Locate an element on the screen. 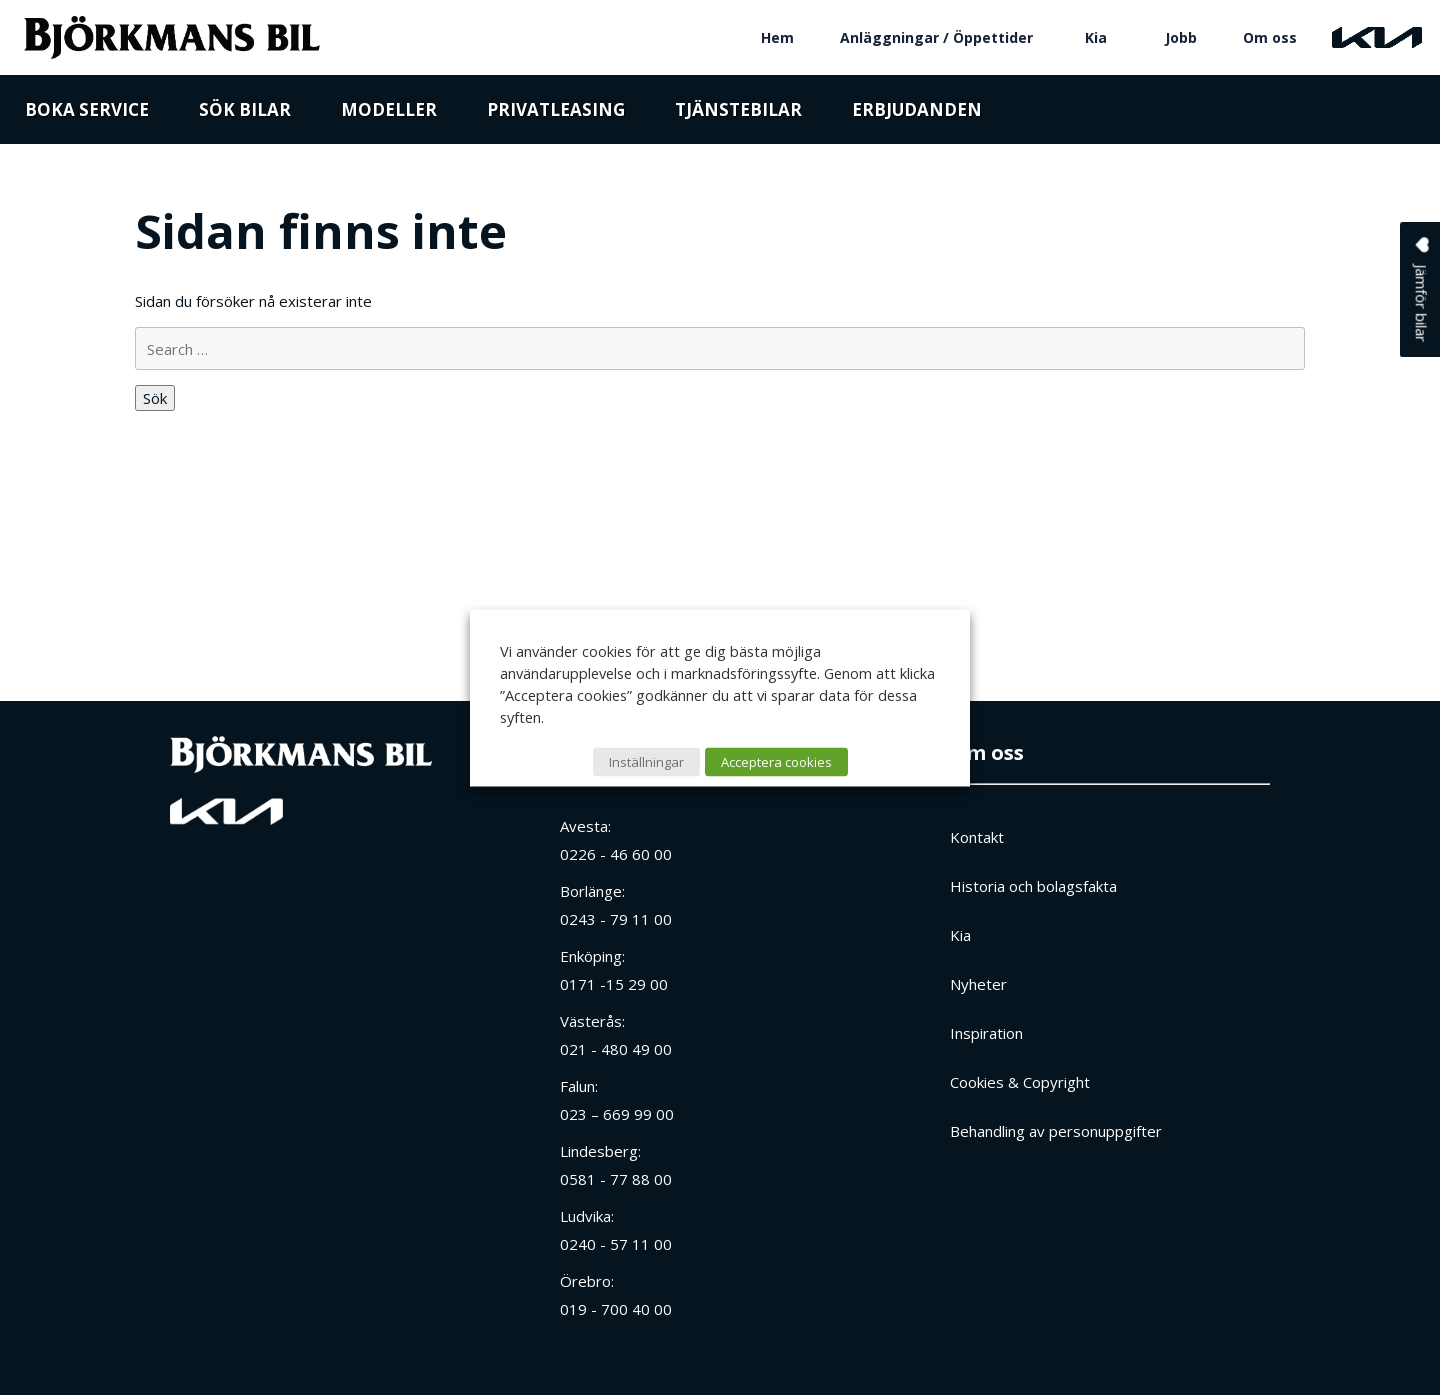 The height and width of the screenshot is (1395, 1440). Cookies & Copyright is located at coordinates (1020, 1082).